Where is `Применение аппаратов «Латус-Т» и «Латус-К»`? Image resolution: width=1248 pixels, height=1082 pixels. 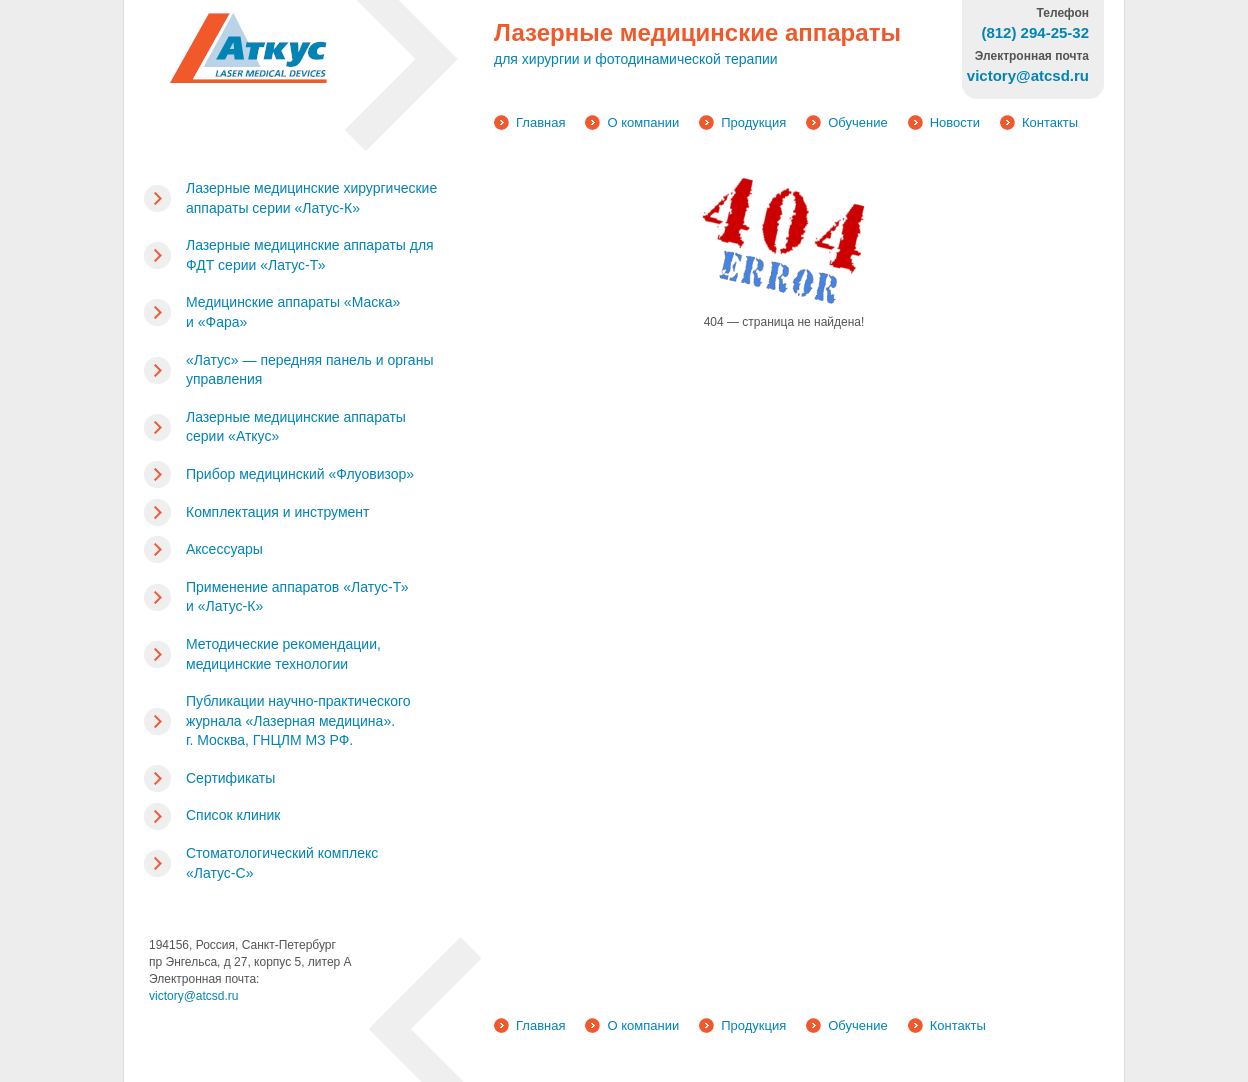 Применение аппаратов «Латус-Т» и «Латус-К» is located at coordinates (297, 597).